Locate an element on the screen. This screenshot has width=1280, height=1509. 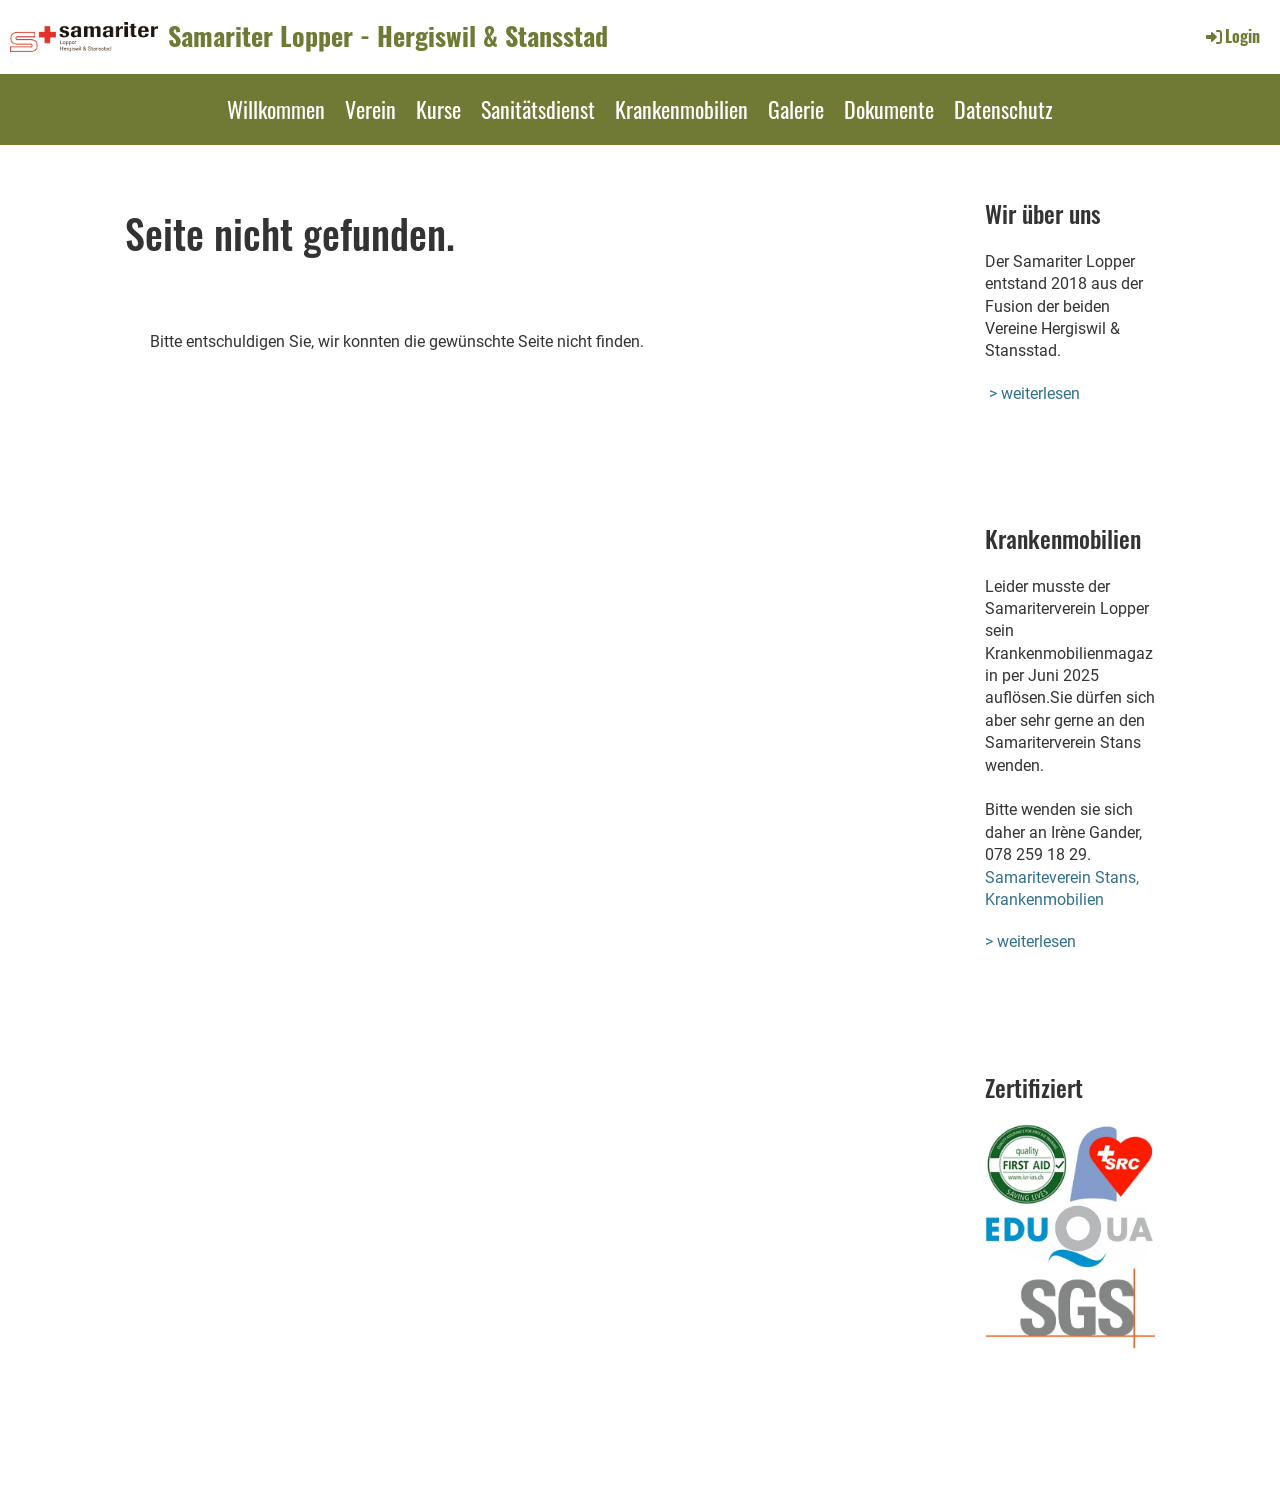
Krankenmobilien is located at coordinates (681, 109).